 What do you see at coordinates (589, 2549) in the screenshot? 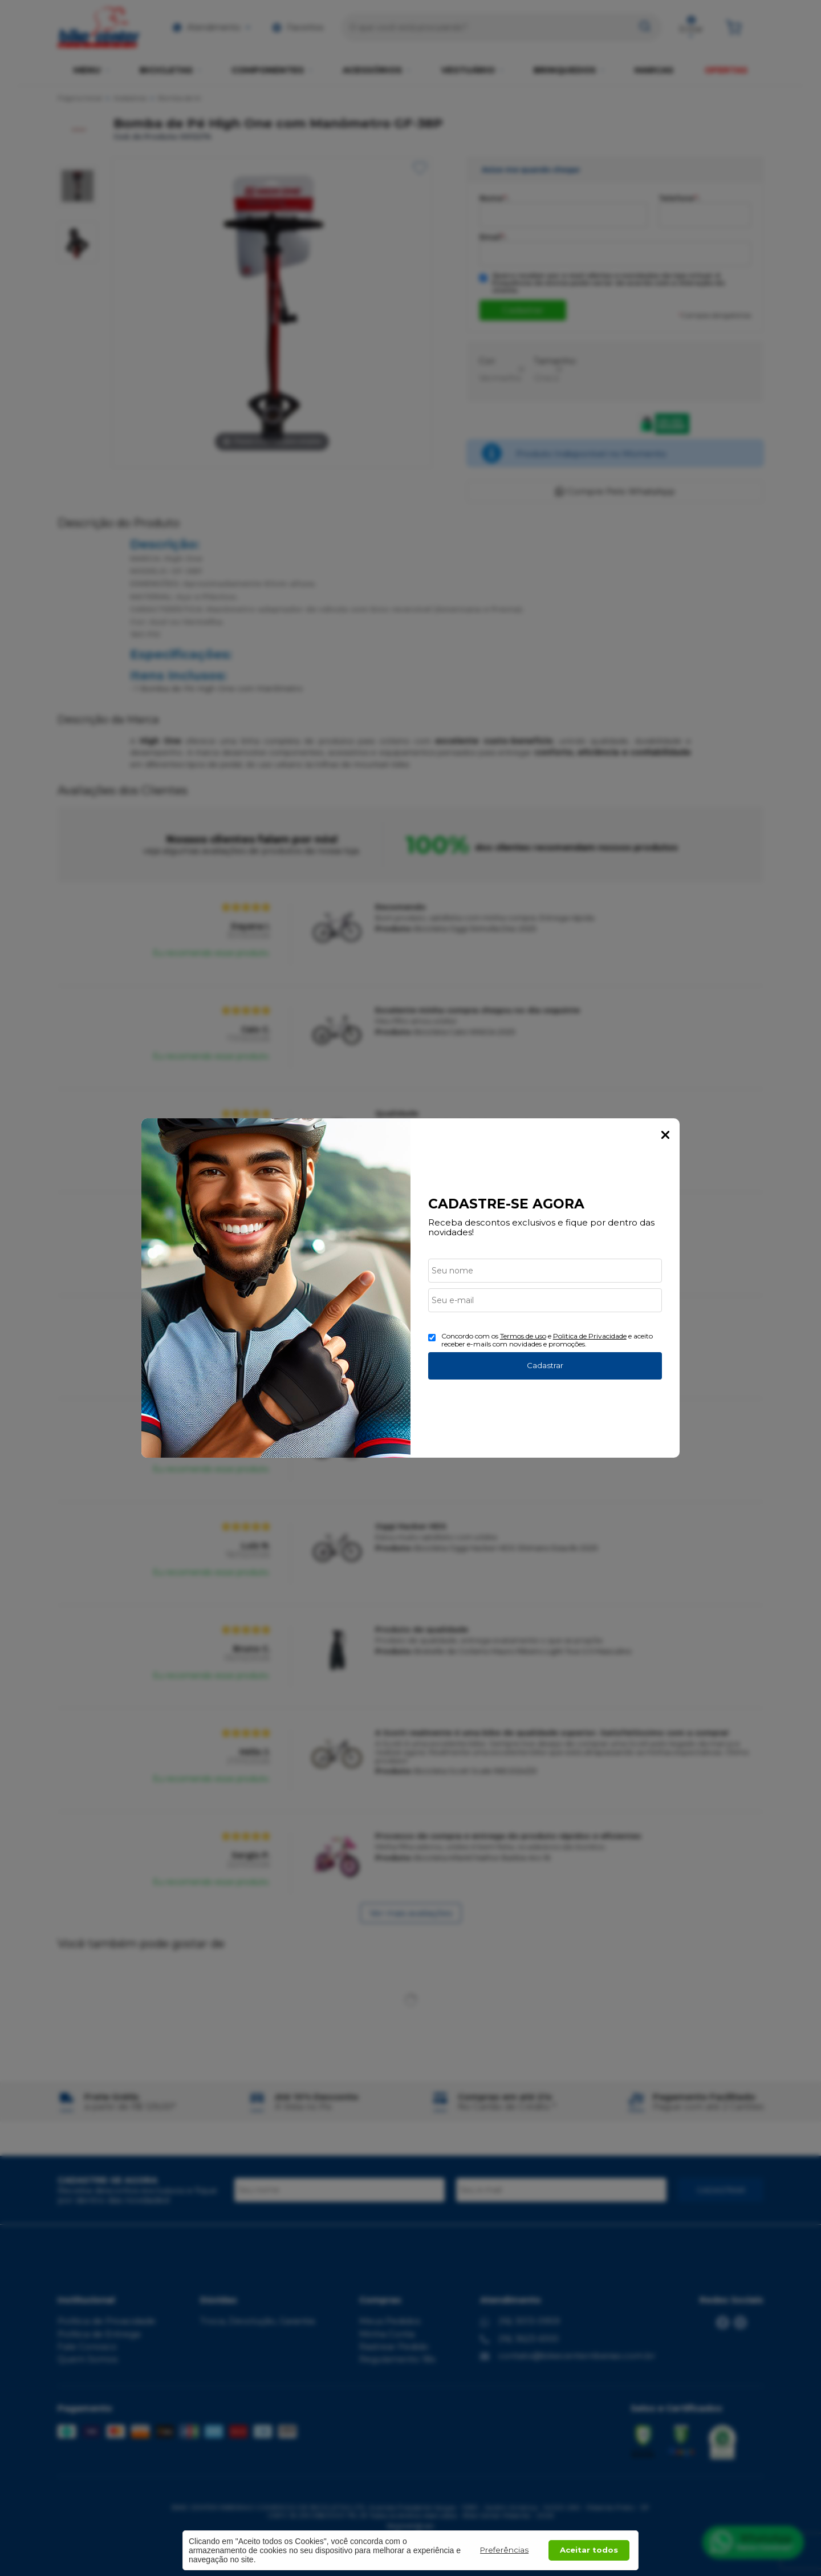
I see `Aceitar todos` at bounding box center [589, 2549].